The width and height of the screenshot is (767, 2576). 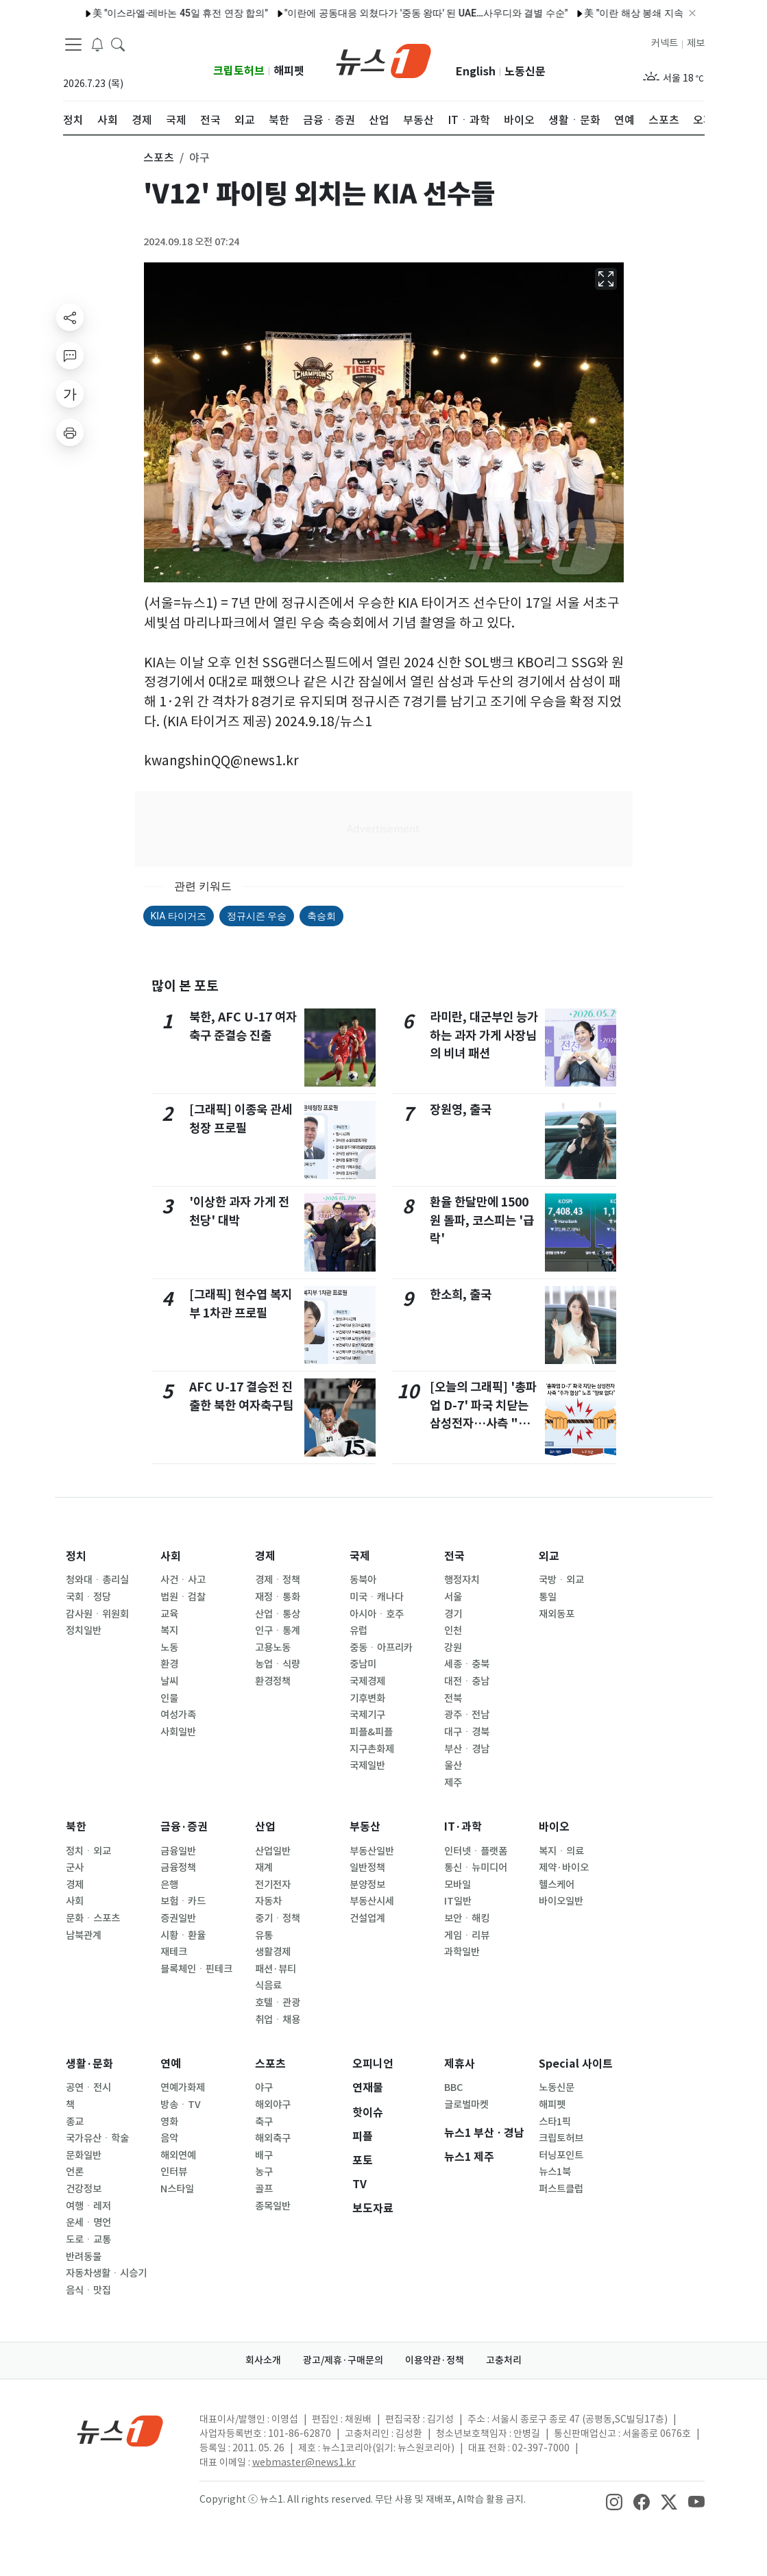 What do you see at coordinates (70, 355) in the screenshot?
I see `[replyButton]` at bounding box center [70, 355].